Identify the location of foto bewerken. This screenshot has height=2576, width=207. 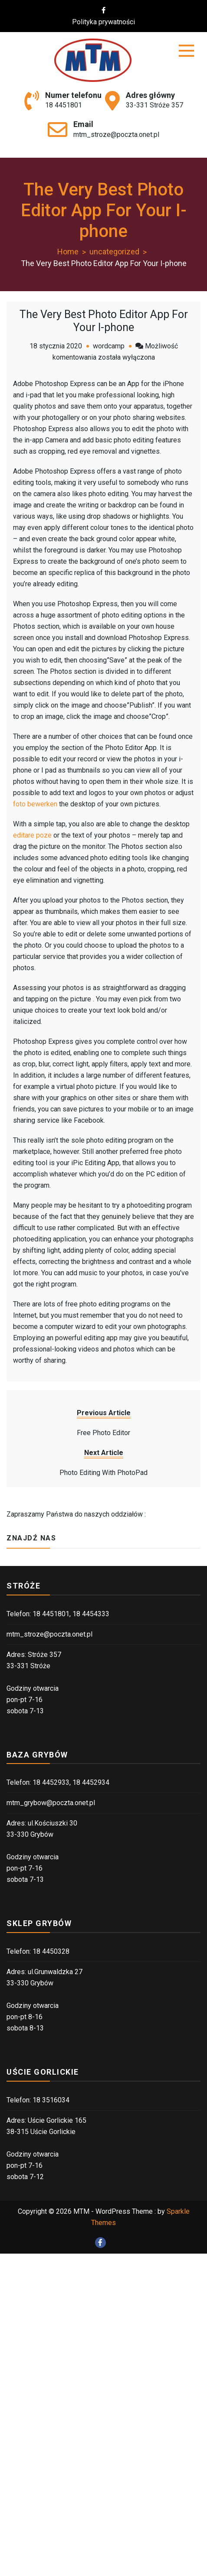
(35, 804).